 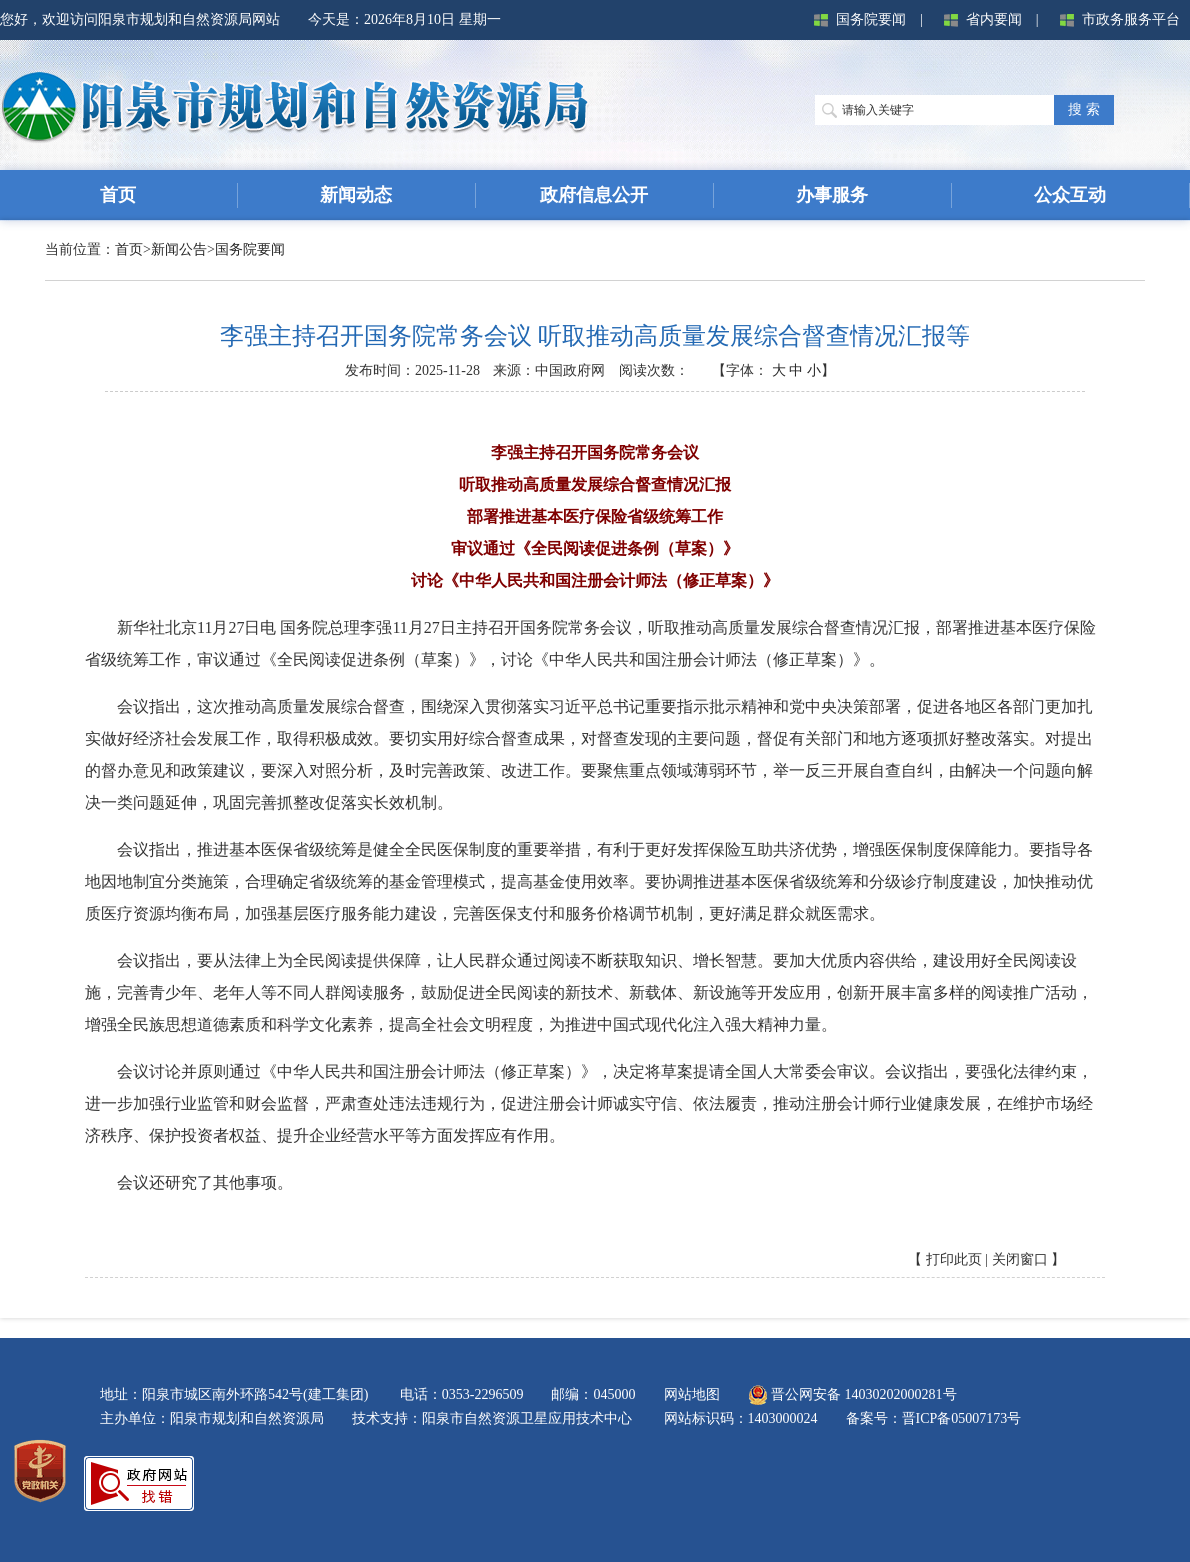 I want to click on 公众互动, so click(x=1070, y=195).